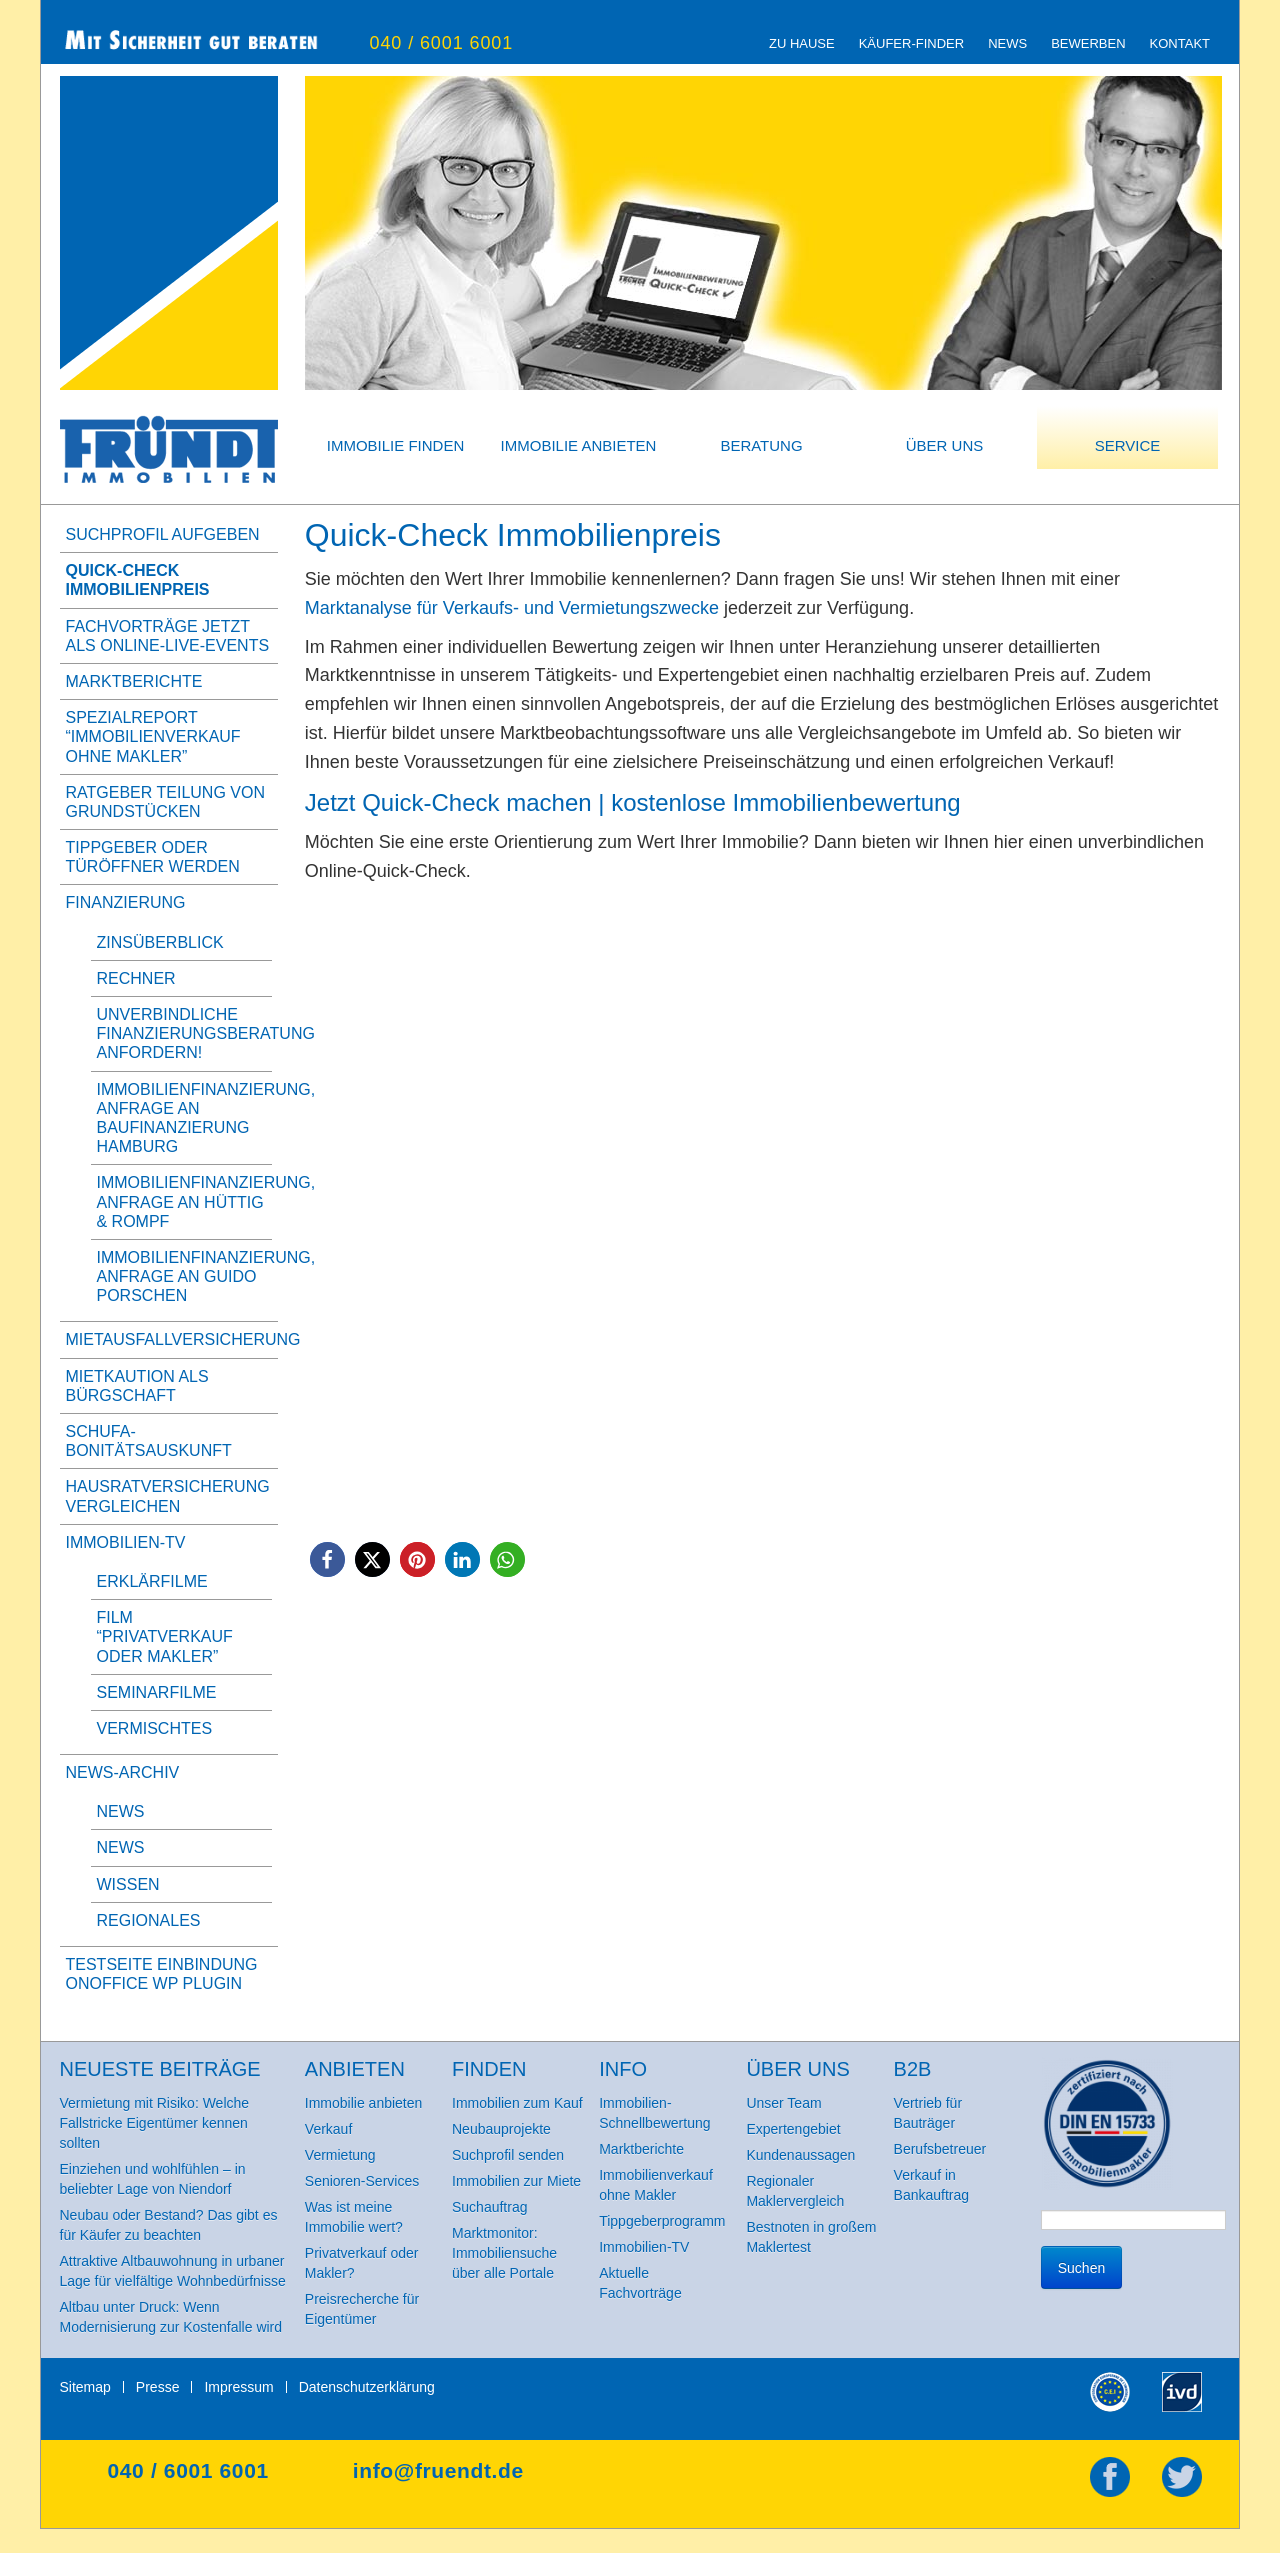 Image resolution: width=1280 pixels, height=2553 pixels. Describe the element at coordinates (149, 1920) in the screenshot. I see `Regionales` at that location.